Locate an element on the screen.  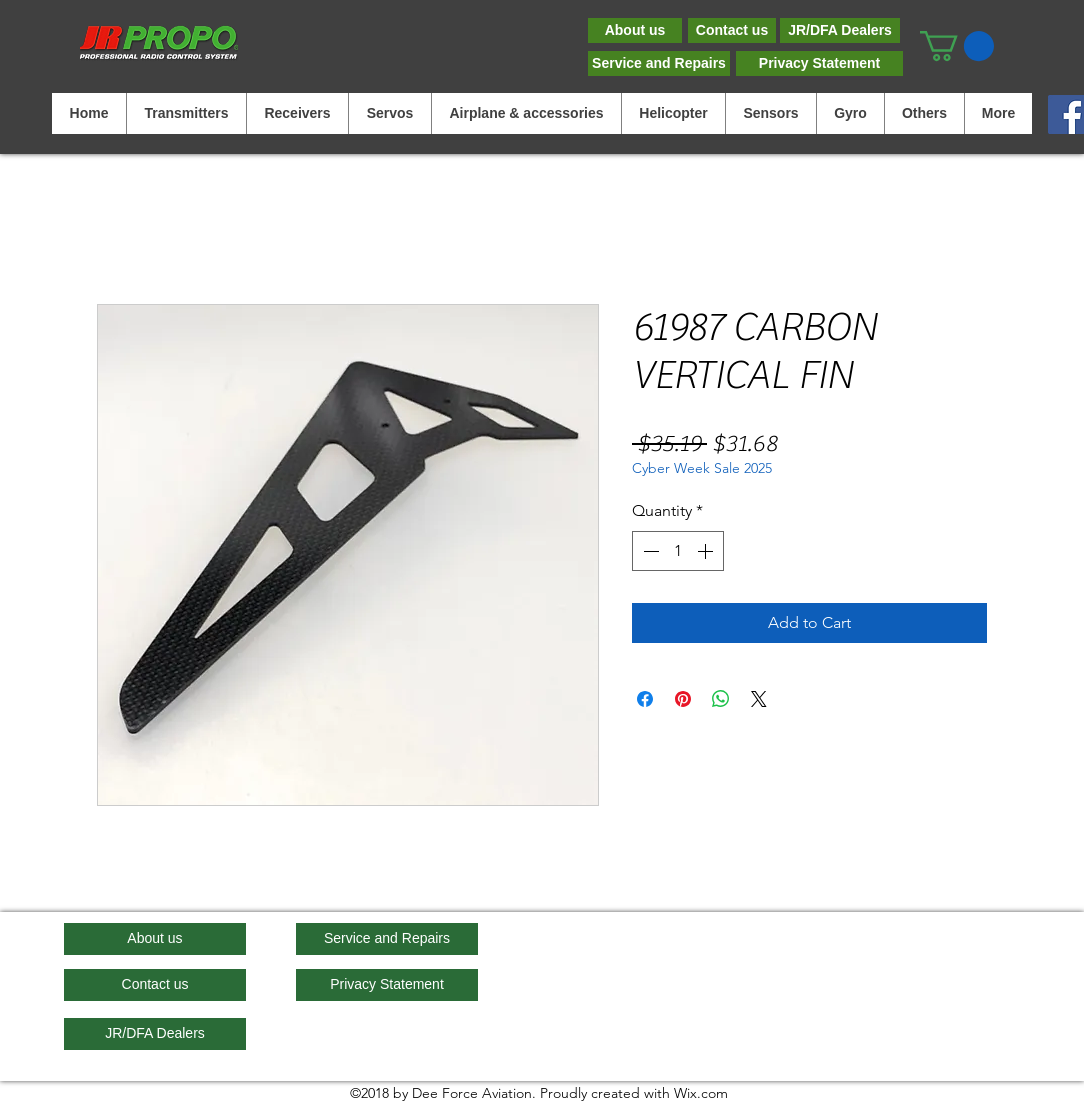
[Pin on Pinterest] is located at coordinates (683, 699).